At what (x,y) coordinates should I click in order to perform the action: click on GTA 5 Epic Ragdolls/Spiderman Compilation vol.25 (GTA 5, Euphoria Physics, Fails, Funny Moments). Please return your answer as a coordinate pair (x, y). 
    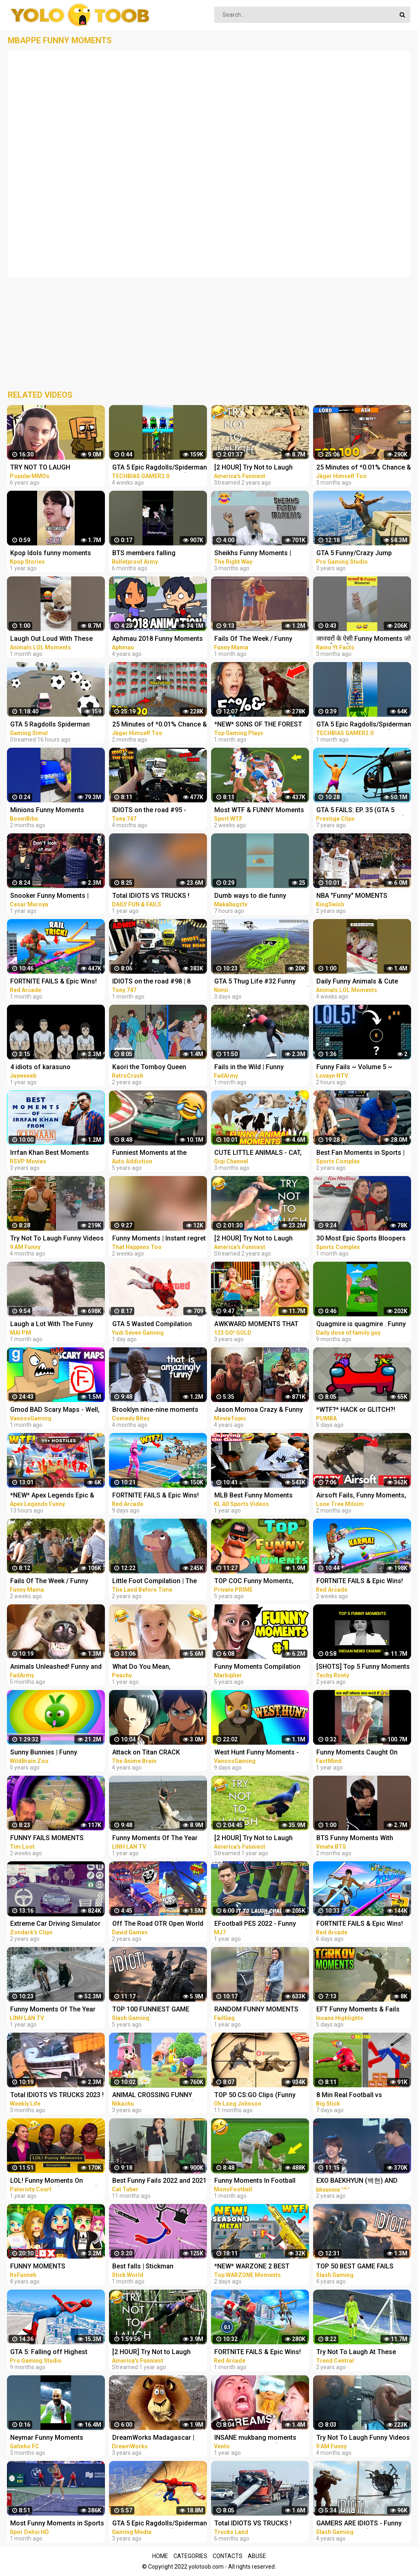
    Looking at the image, I should click on (159, 2524).